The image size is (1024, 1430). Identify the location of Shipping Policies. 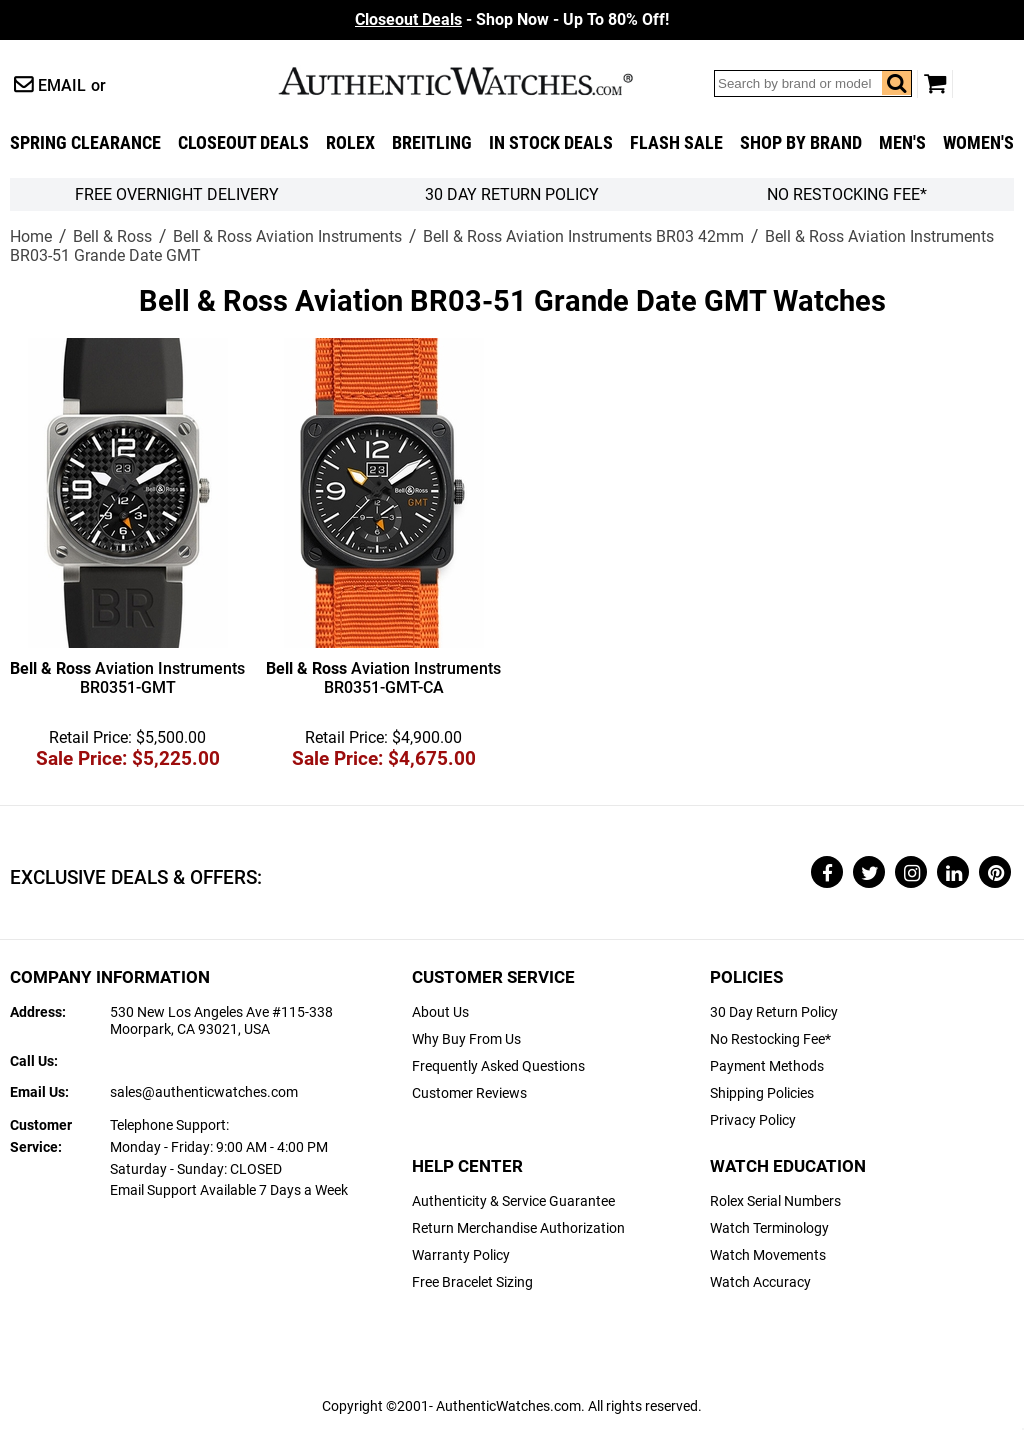
(762, 1093).